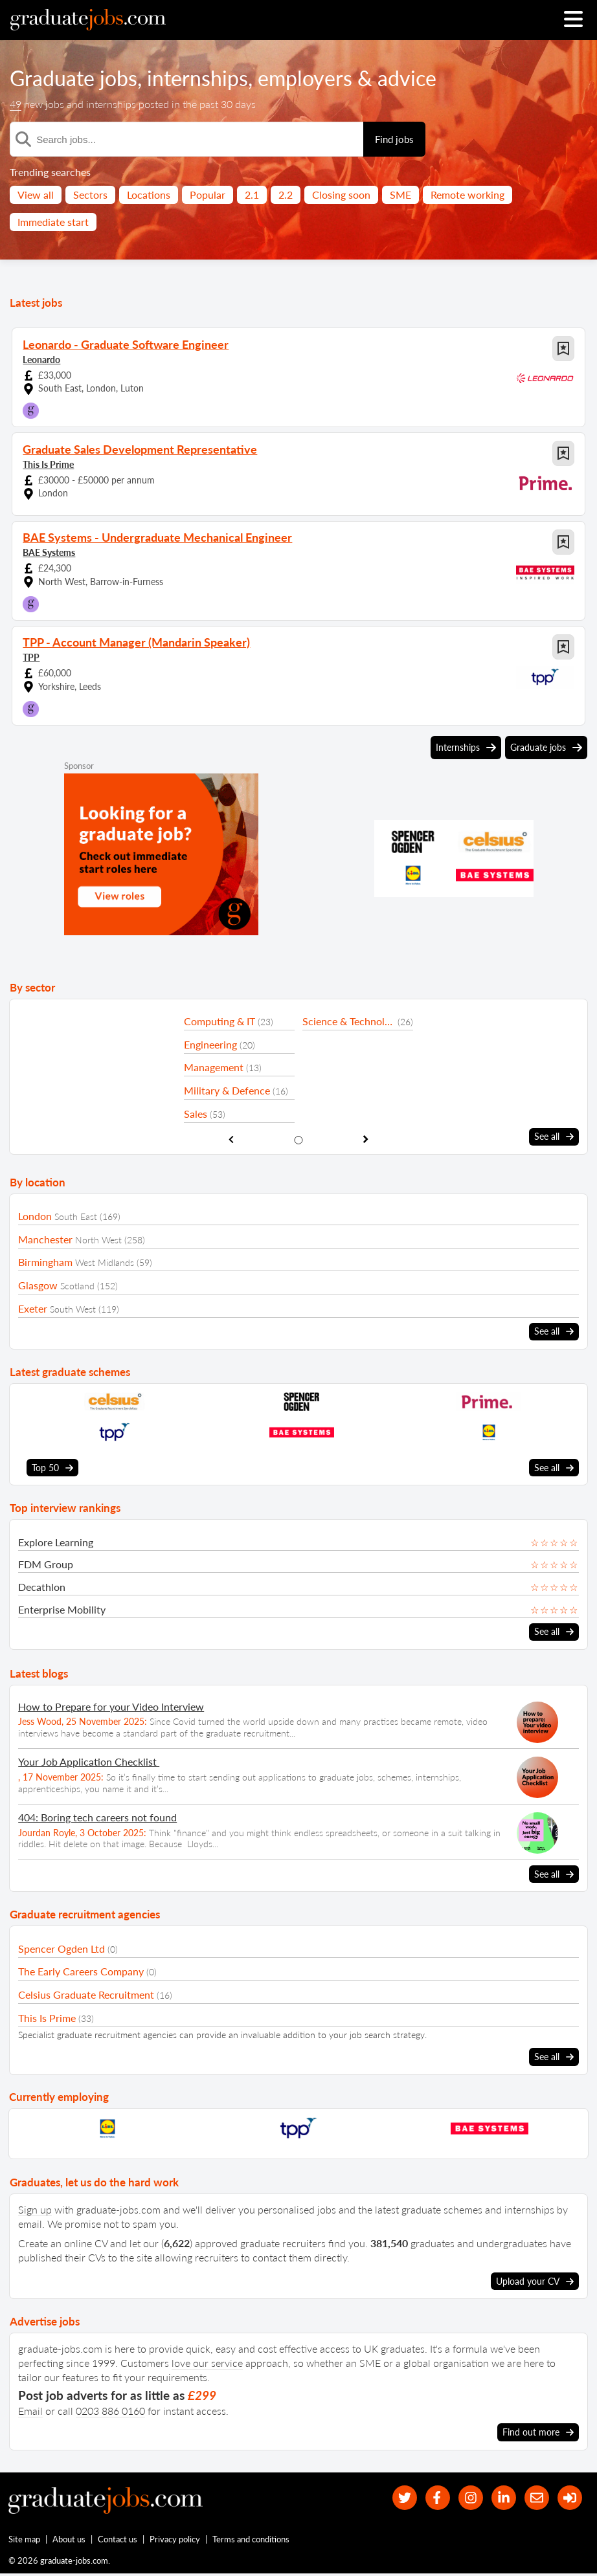  What do you see at coordinates (285, 194) in the screenshot?
I see `2.2` at bounding box center [285, 194].